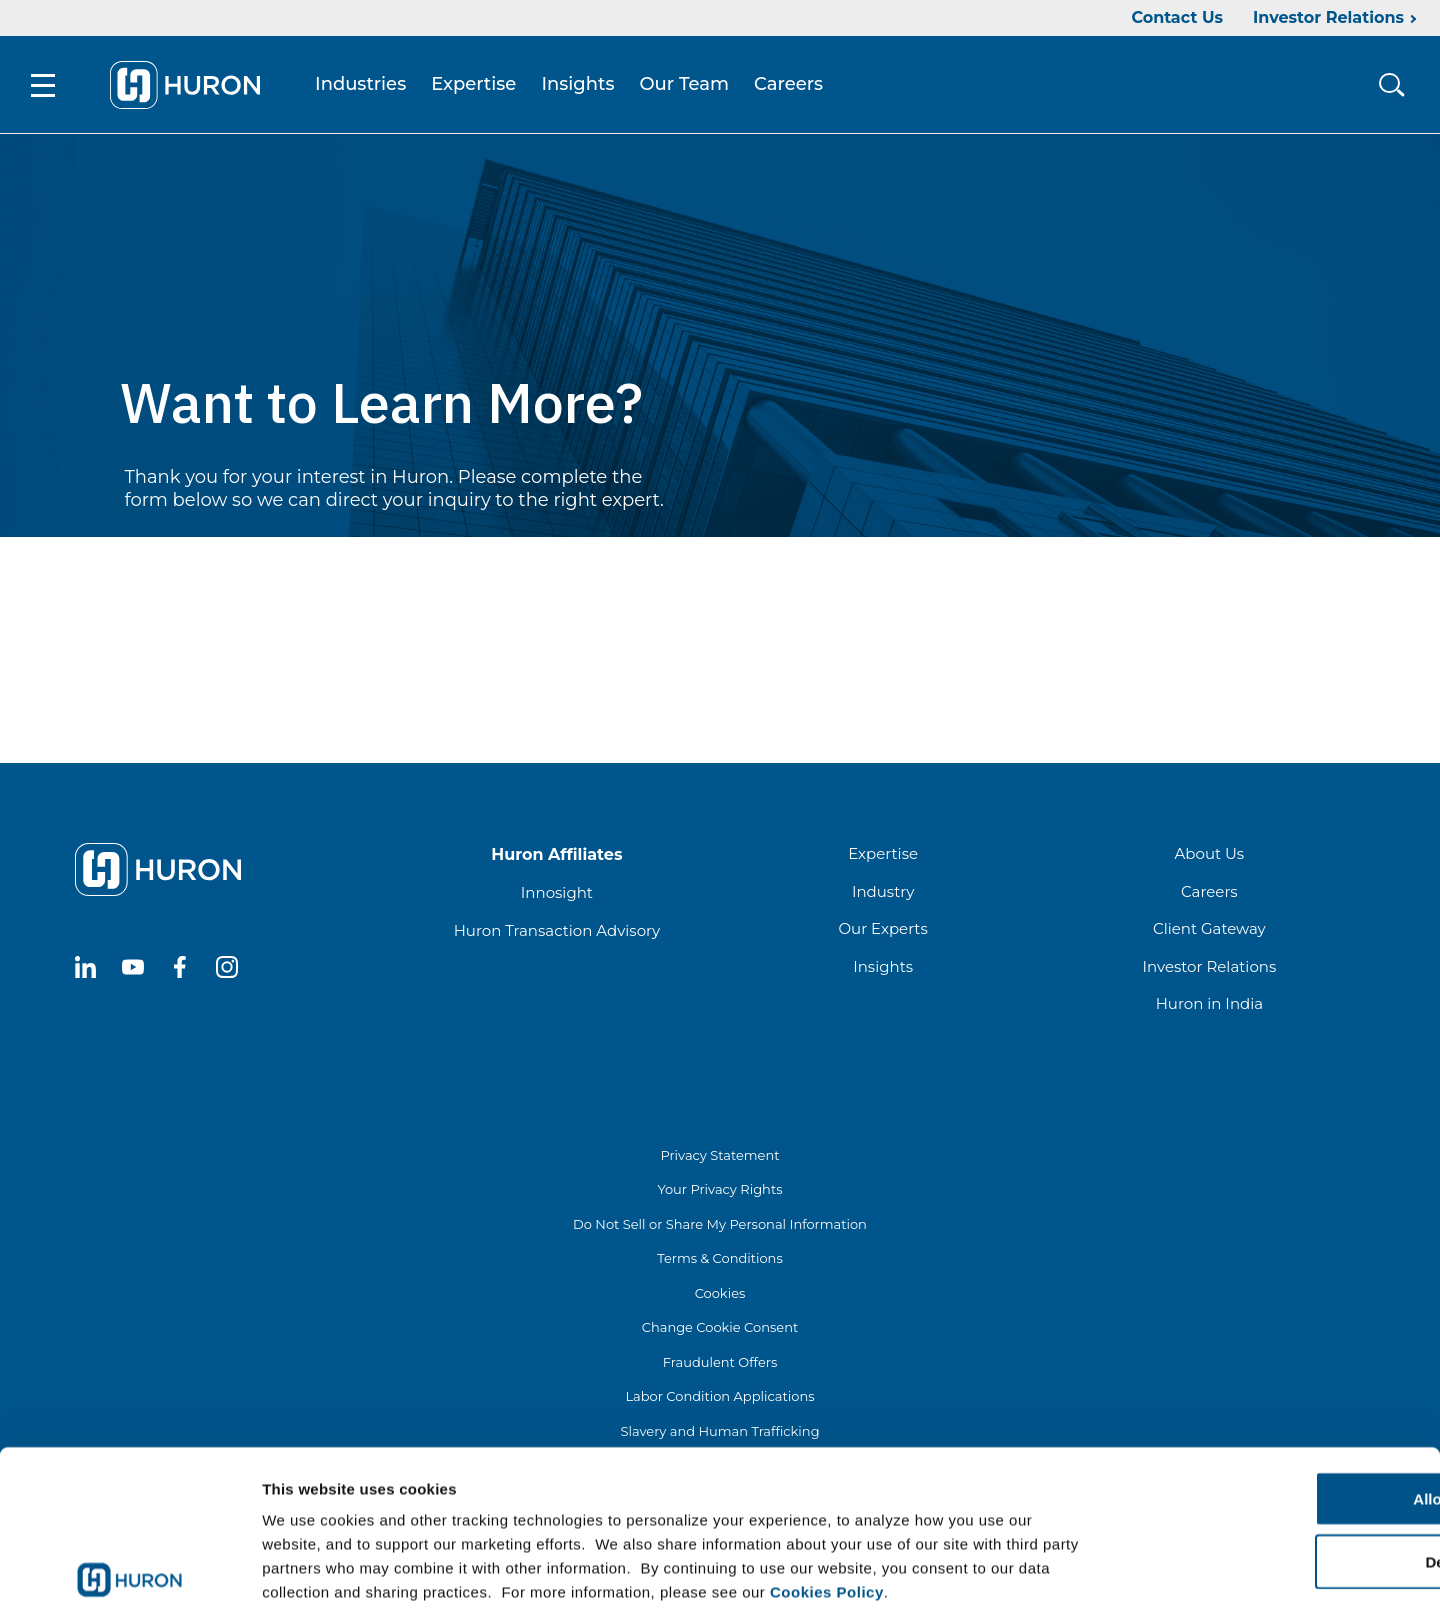  What do you see at coordinates (827, 1502) in the screenshot?
I see `Cookies Policy` at bounding box center [827, 1502].